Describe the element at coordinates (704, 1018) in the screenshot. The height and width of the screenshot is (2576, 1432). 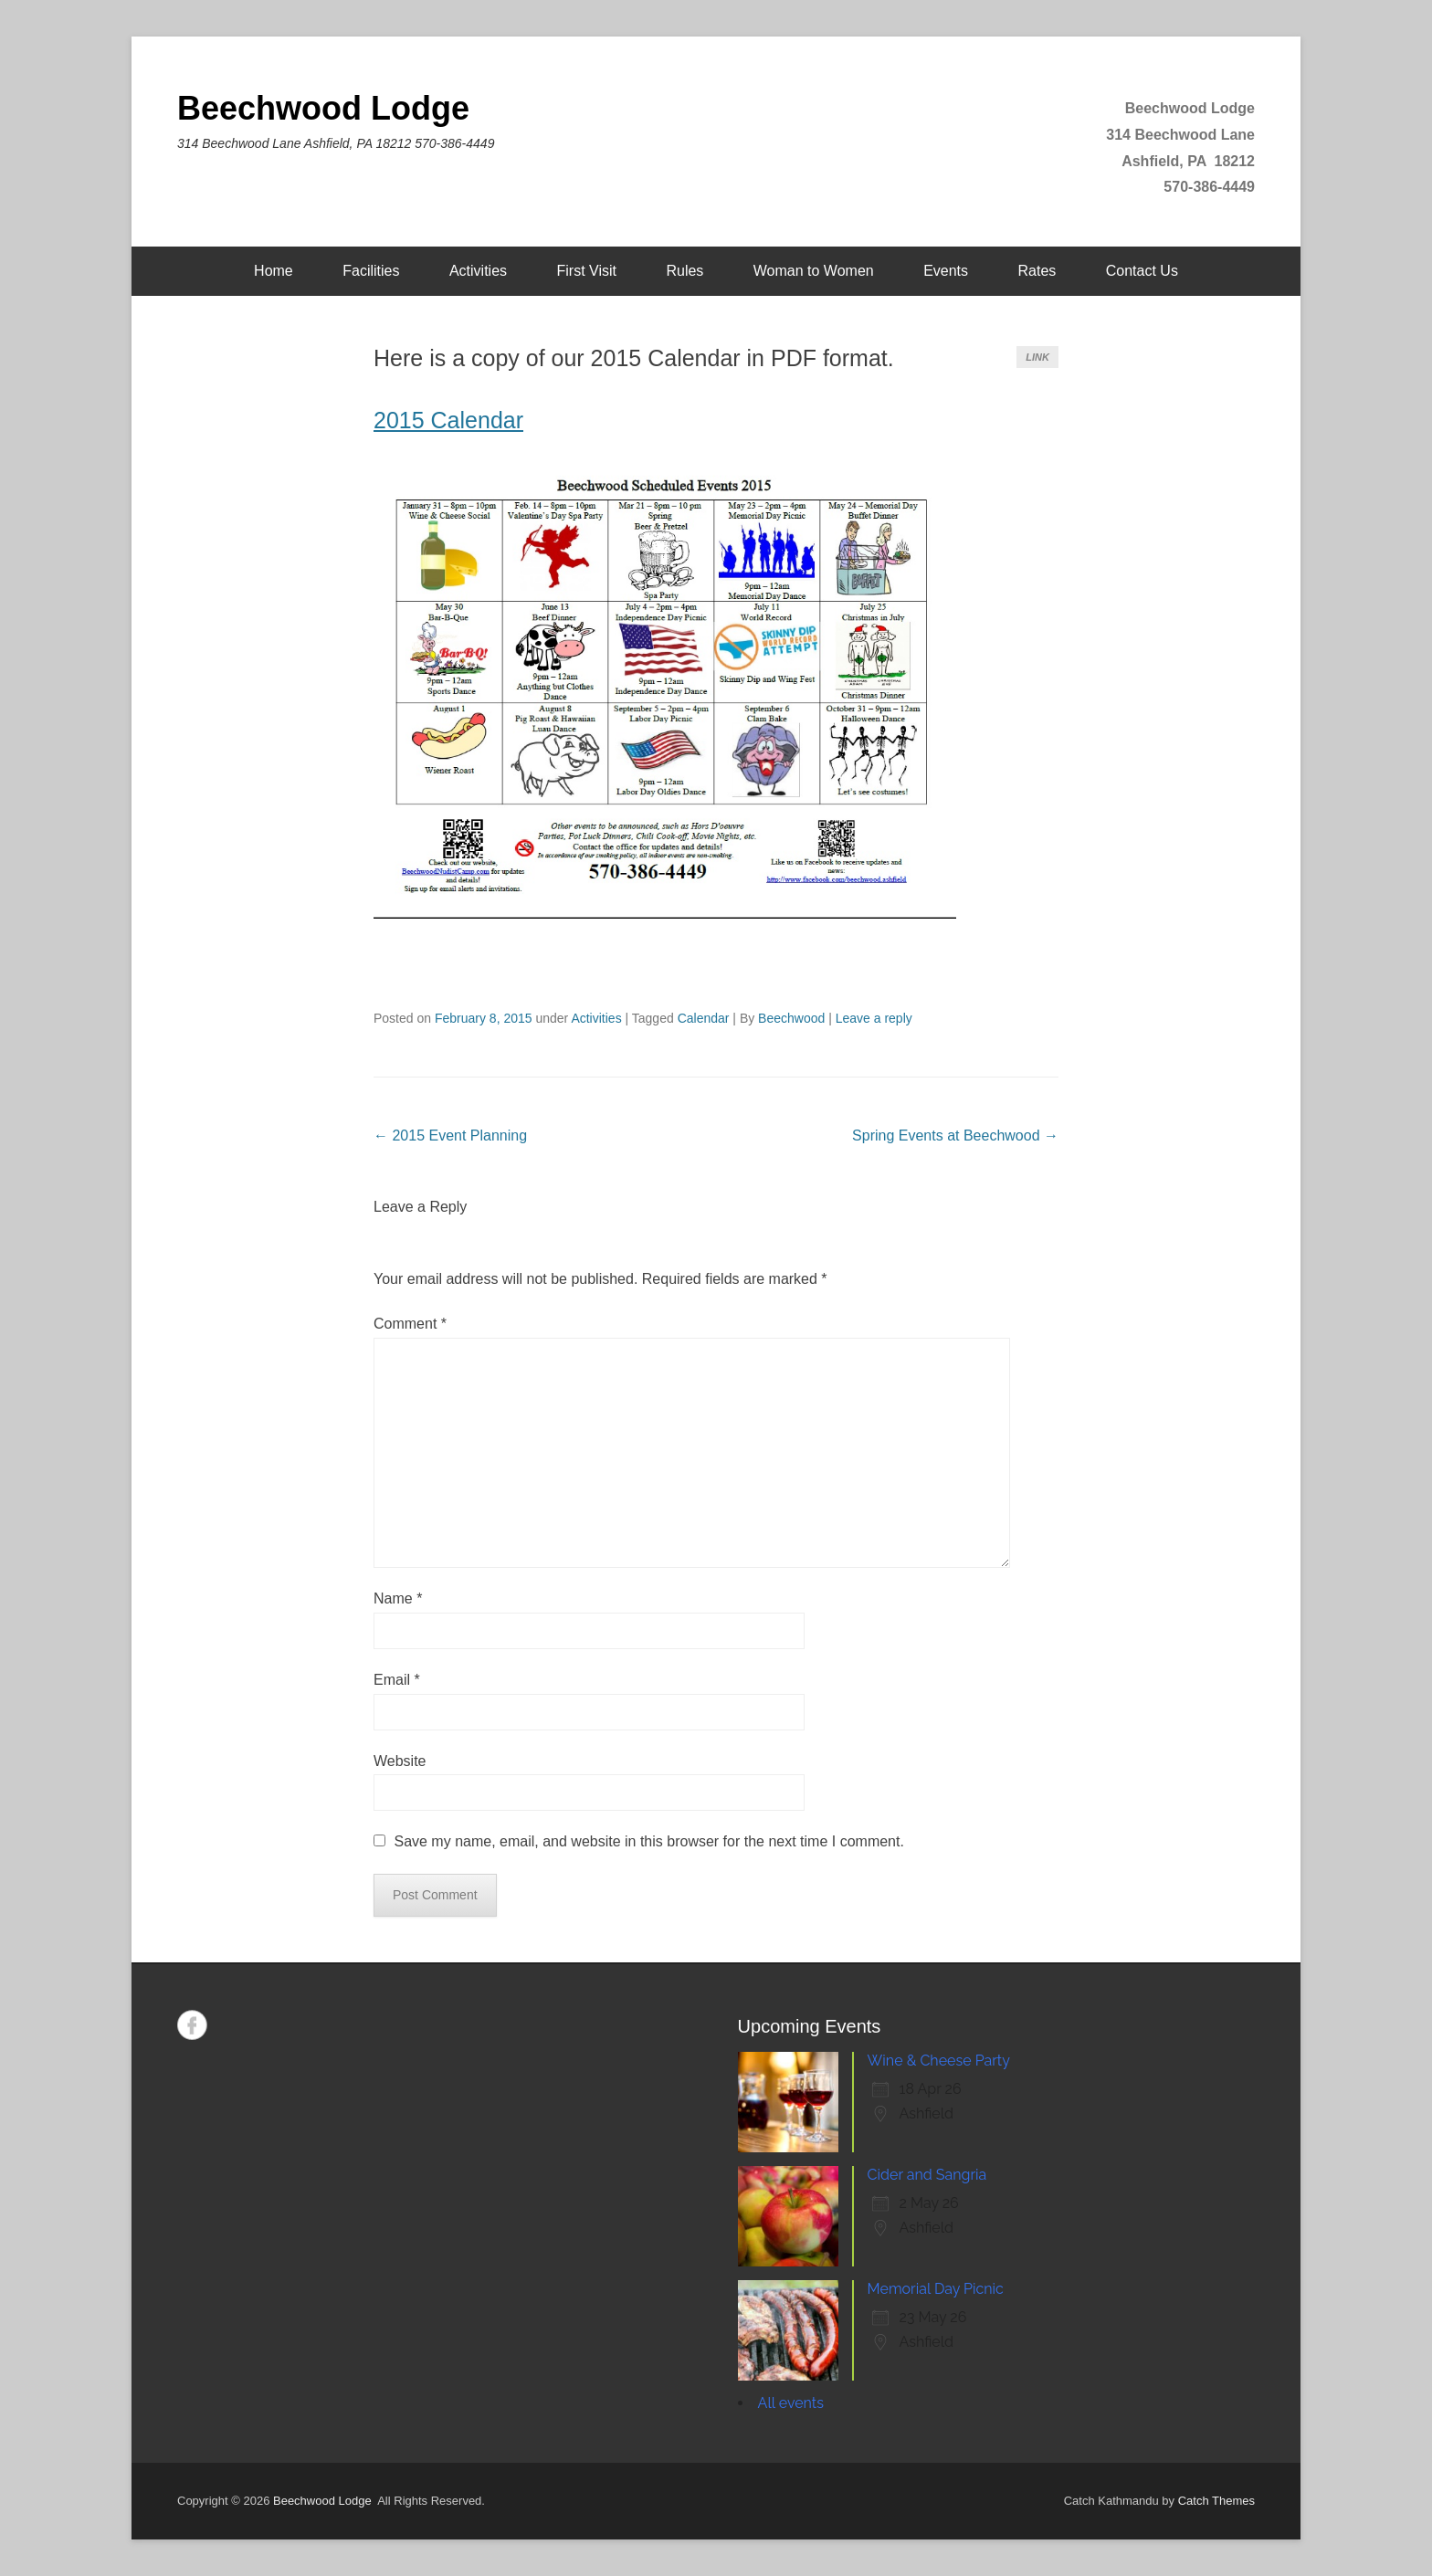
I see `Calendar` at that location.